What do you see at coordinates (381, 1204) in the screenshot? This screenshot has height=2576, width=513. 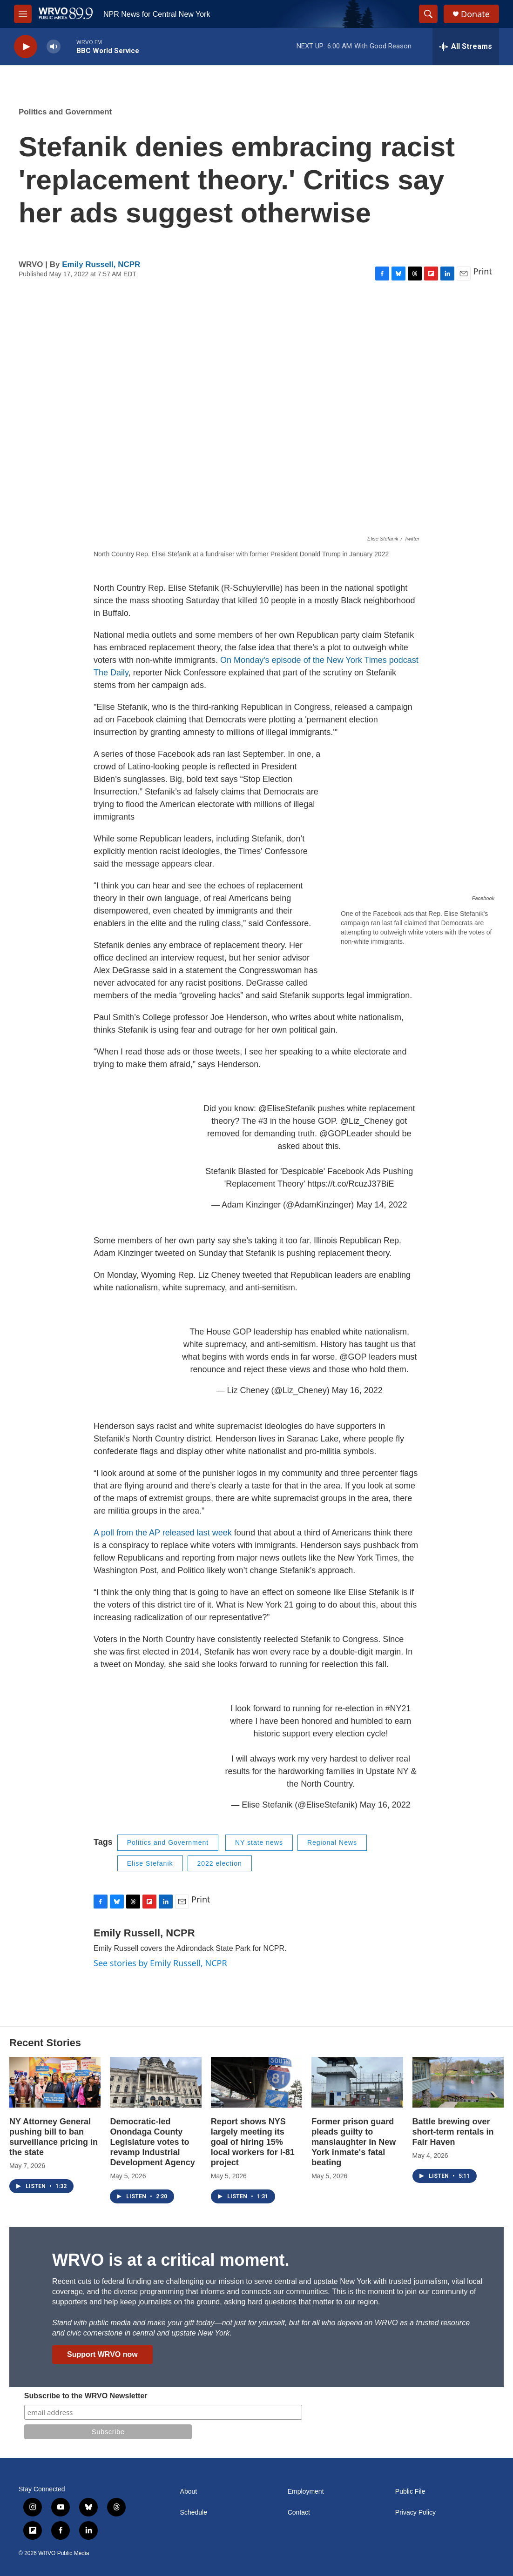 I see `May 14, 2022` at bounding box center [381, 1204].